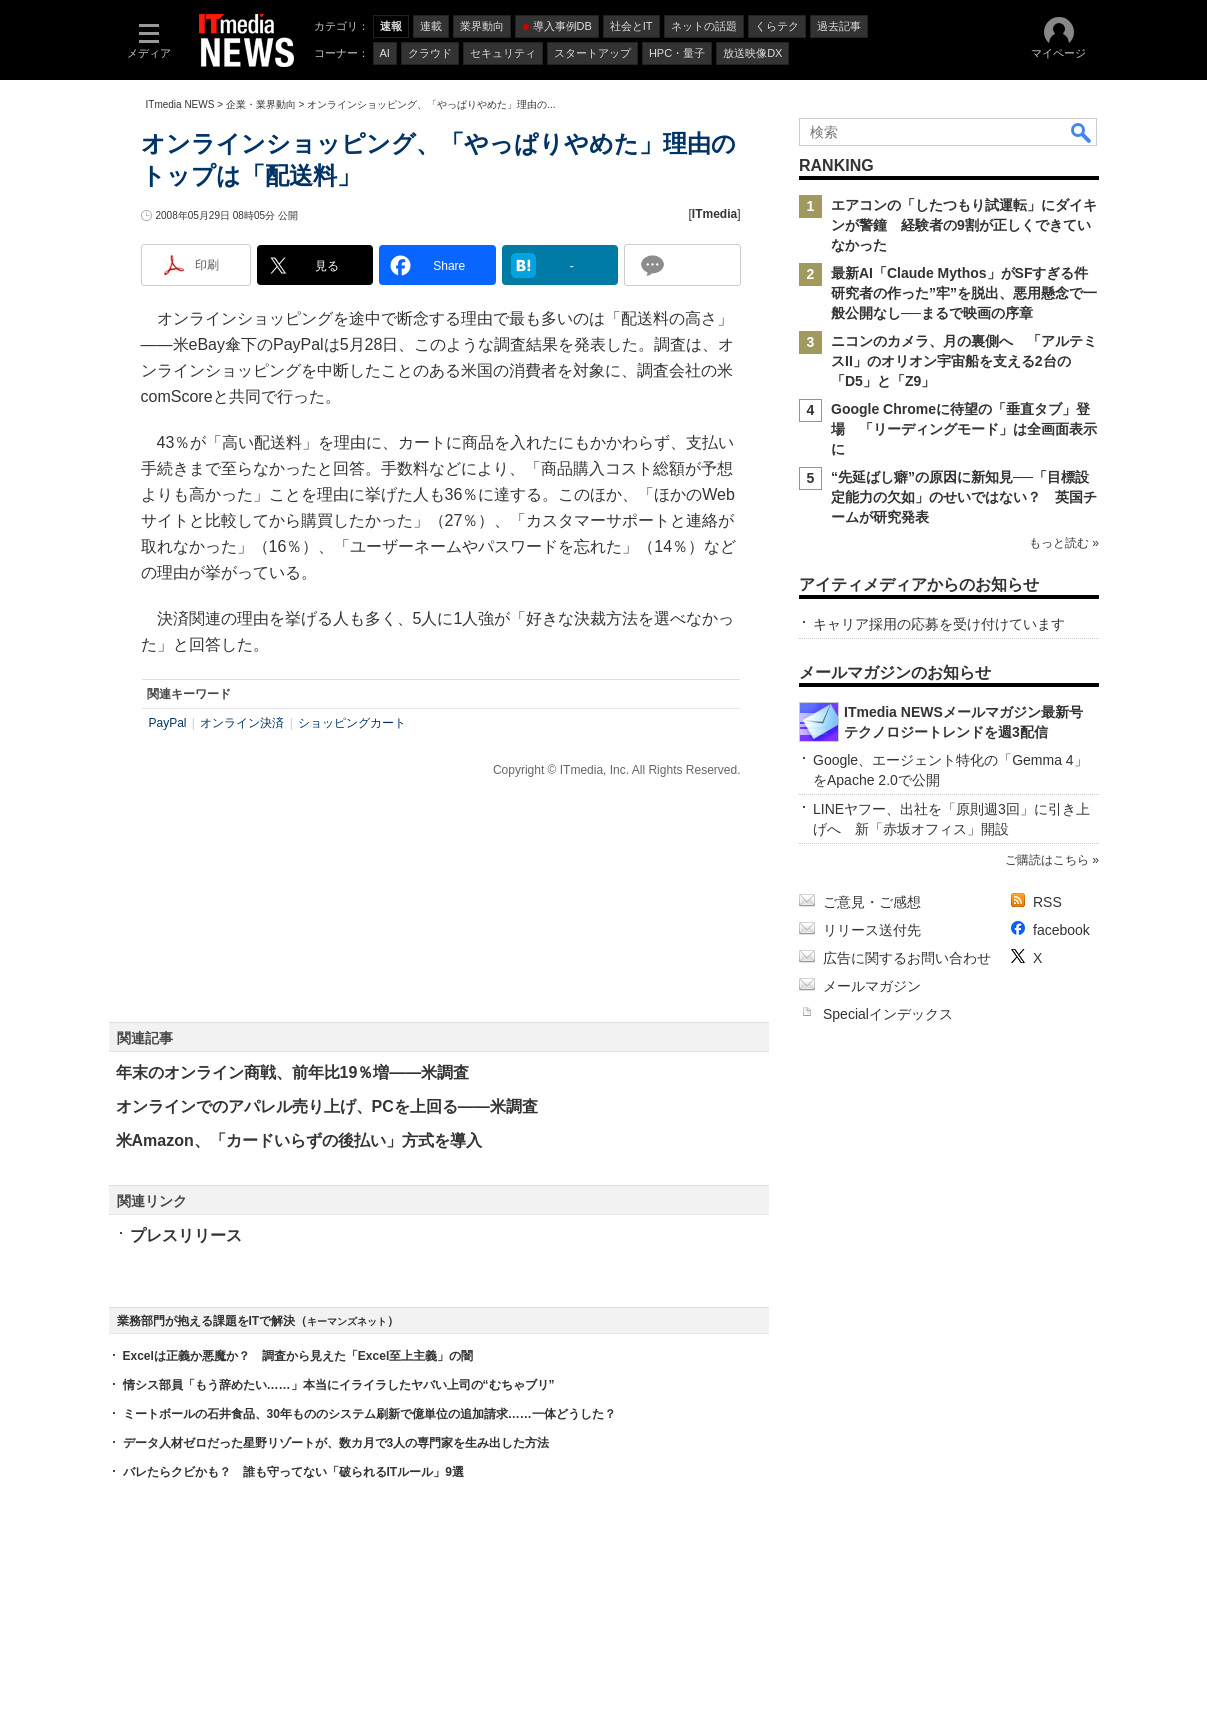 The image size is (1207, 1724). What do you see at coordinates (352, 723) in the screenshot?
I see `ショッピングカート` at bounding box center [352, 723].